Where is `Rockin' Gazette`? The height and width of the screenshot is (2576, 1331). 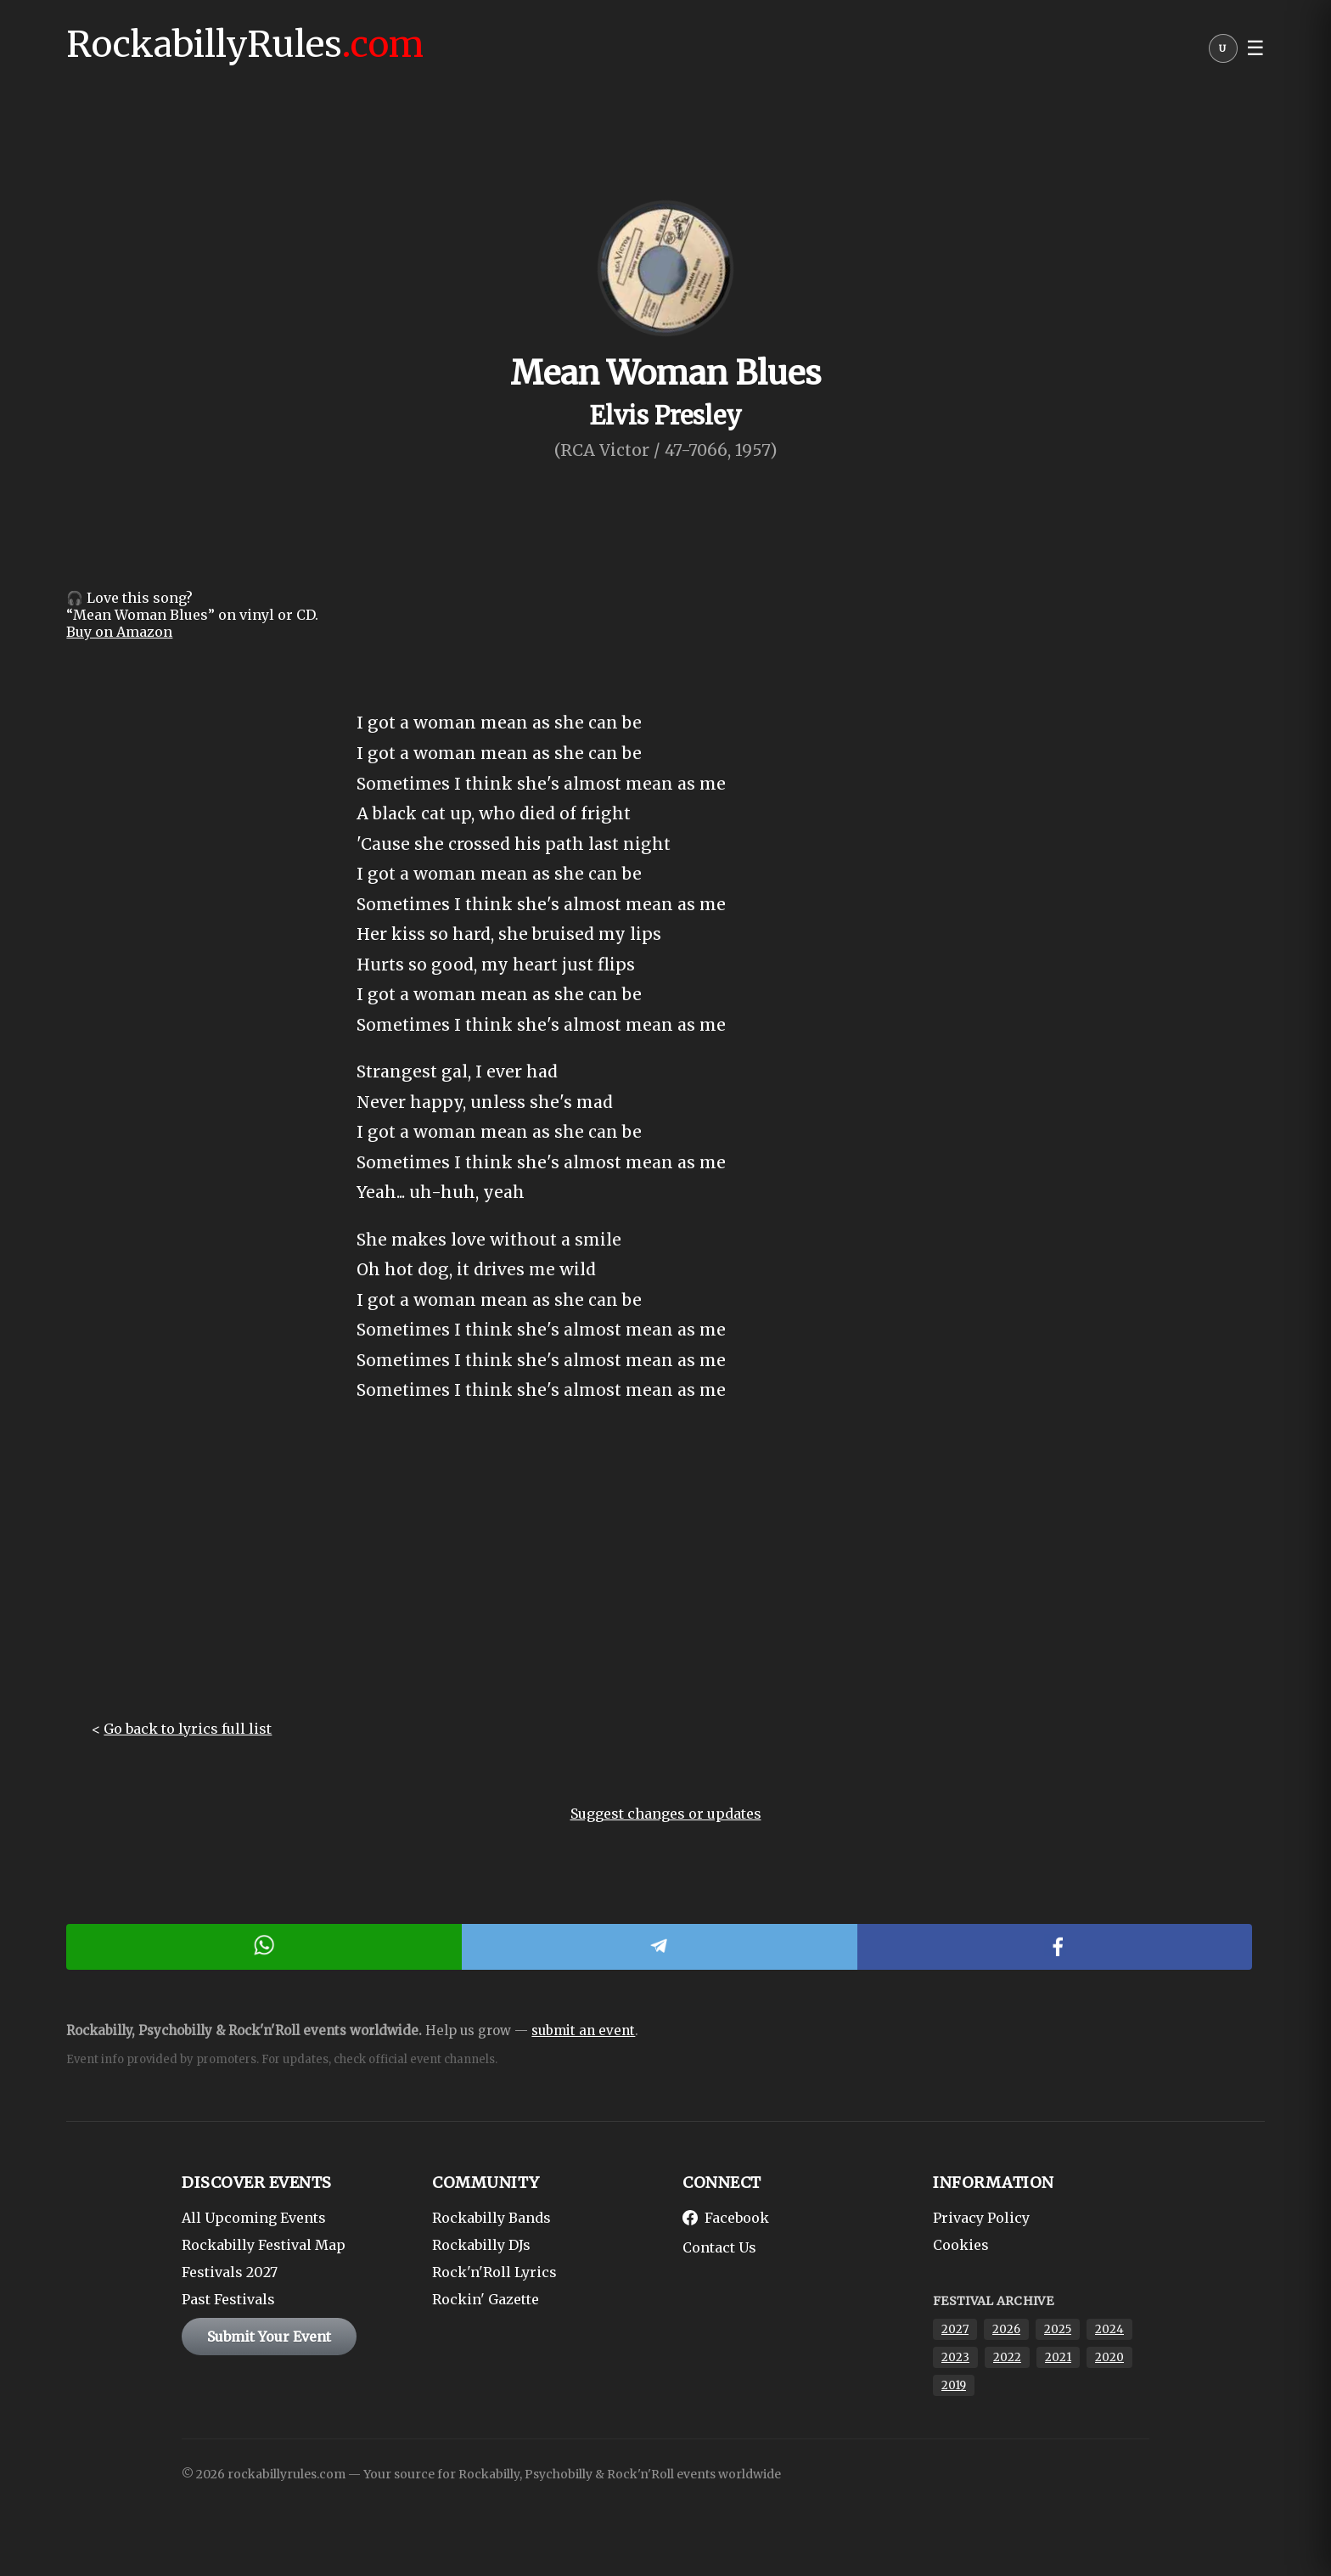
Rockin' Gazette is located at coordinates (485, 2299).